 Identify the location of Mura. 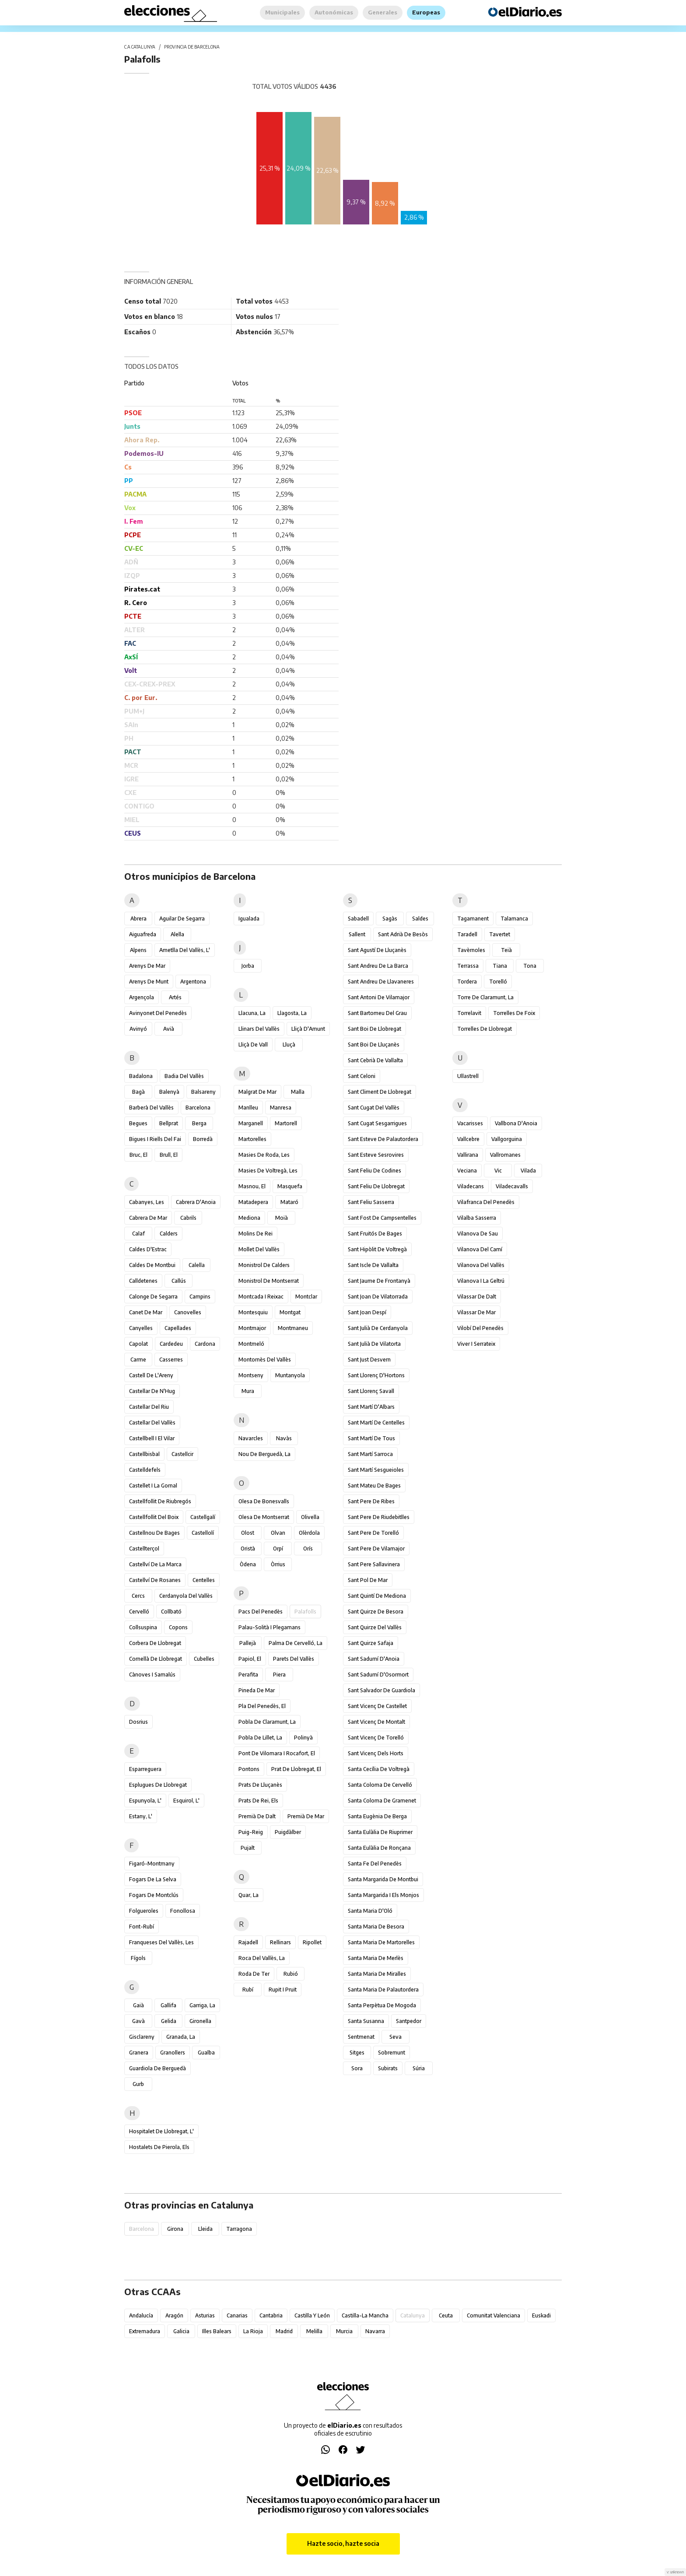
(248, 1391).